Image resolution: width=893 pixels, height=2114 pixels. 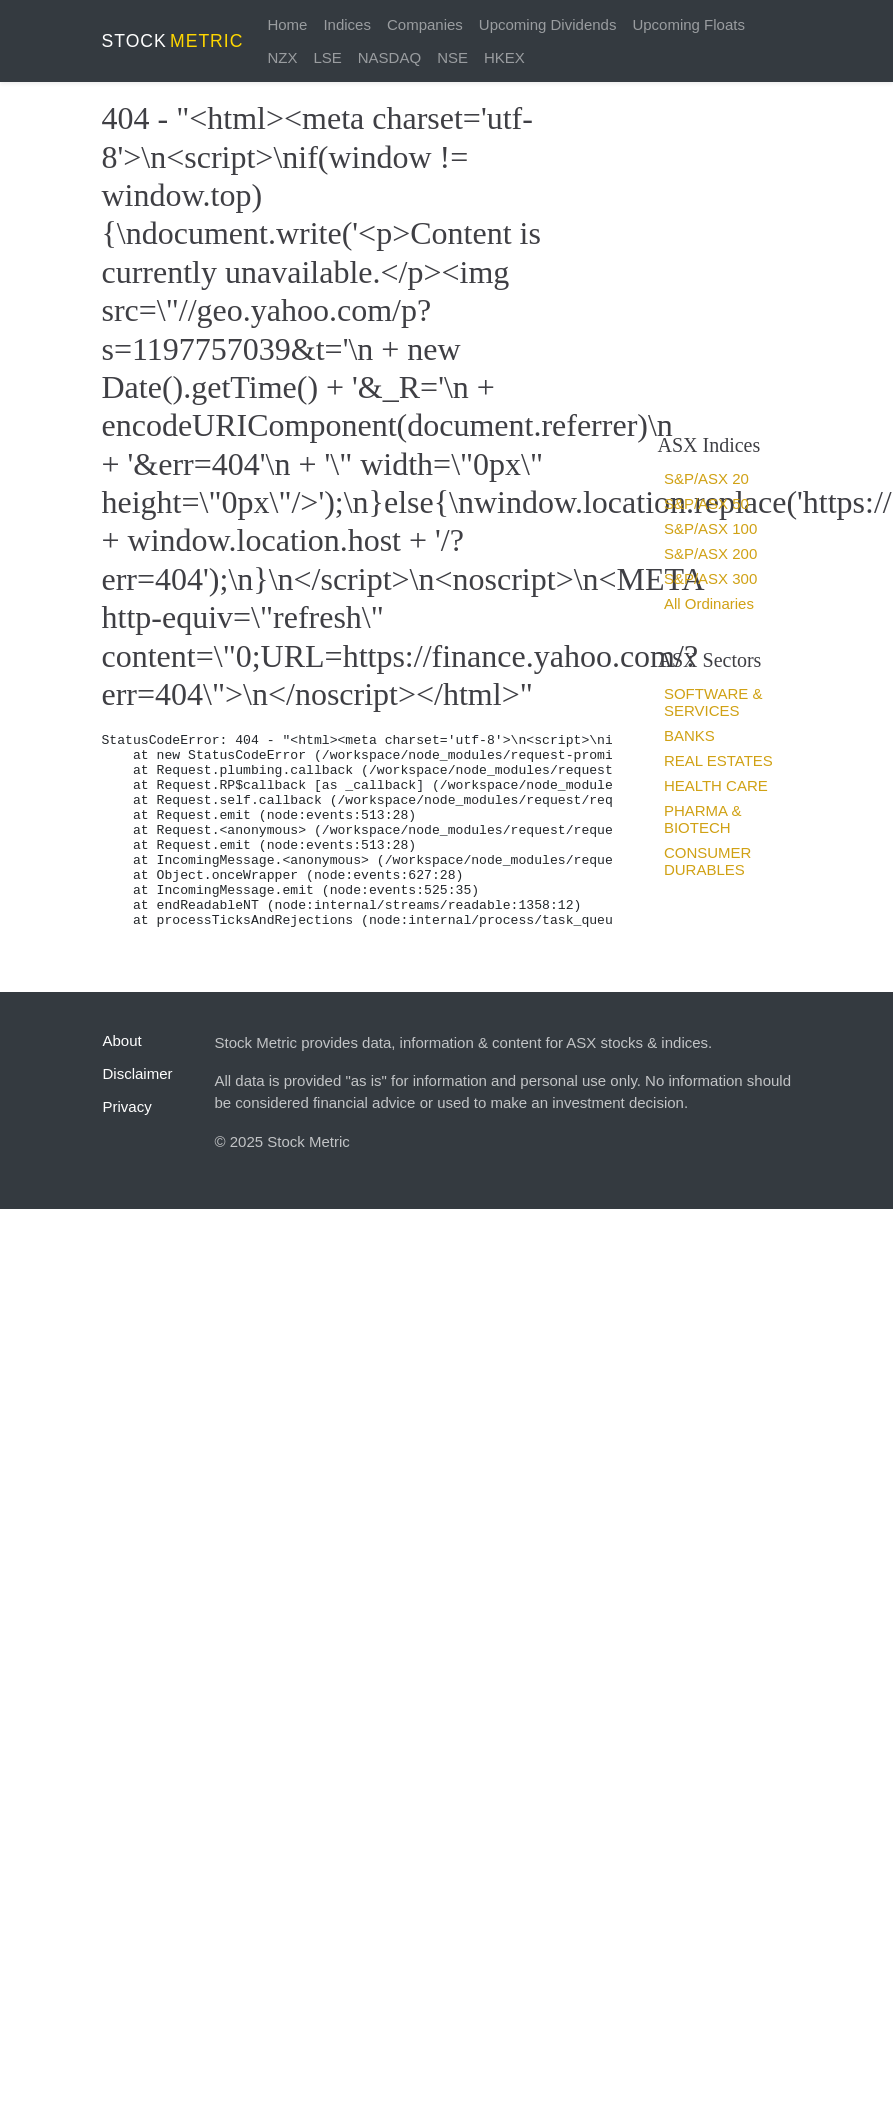 What do you see at coordinates (688, 24) in the screenshot?
I see `Upcoming Floats` at bounding box center [688, 24].